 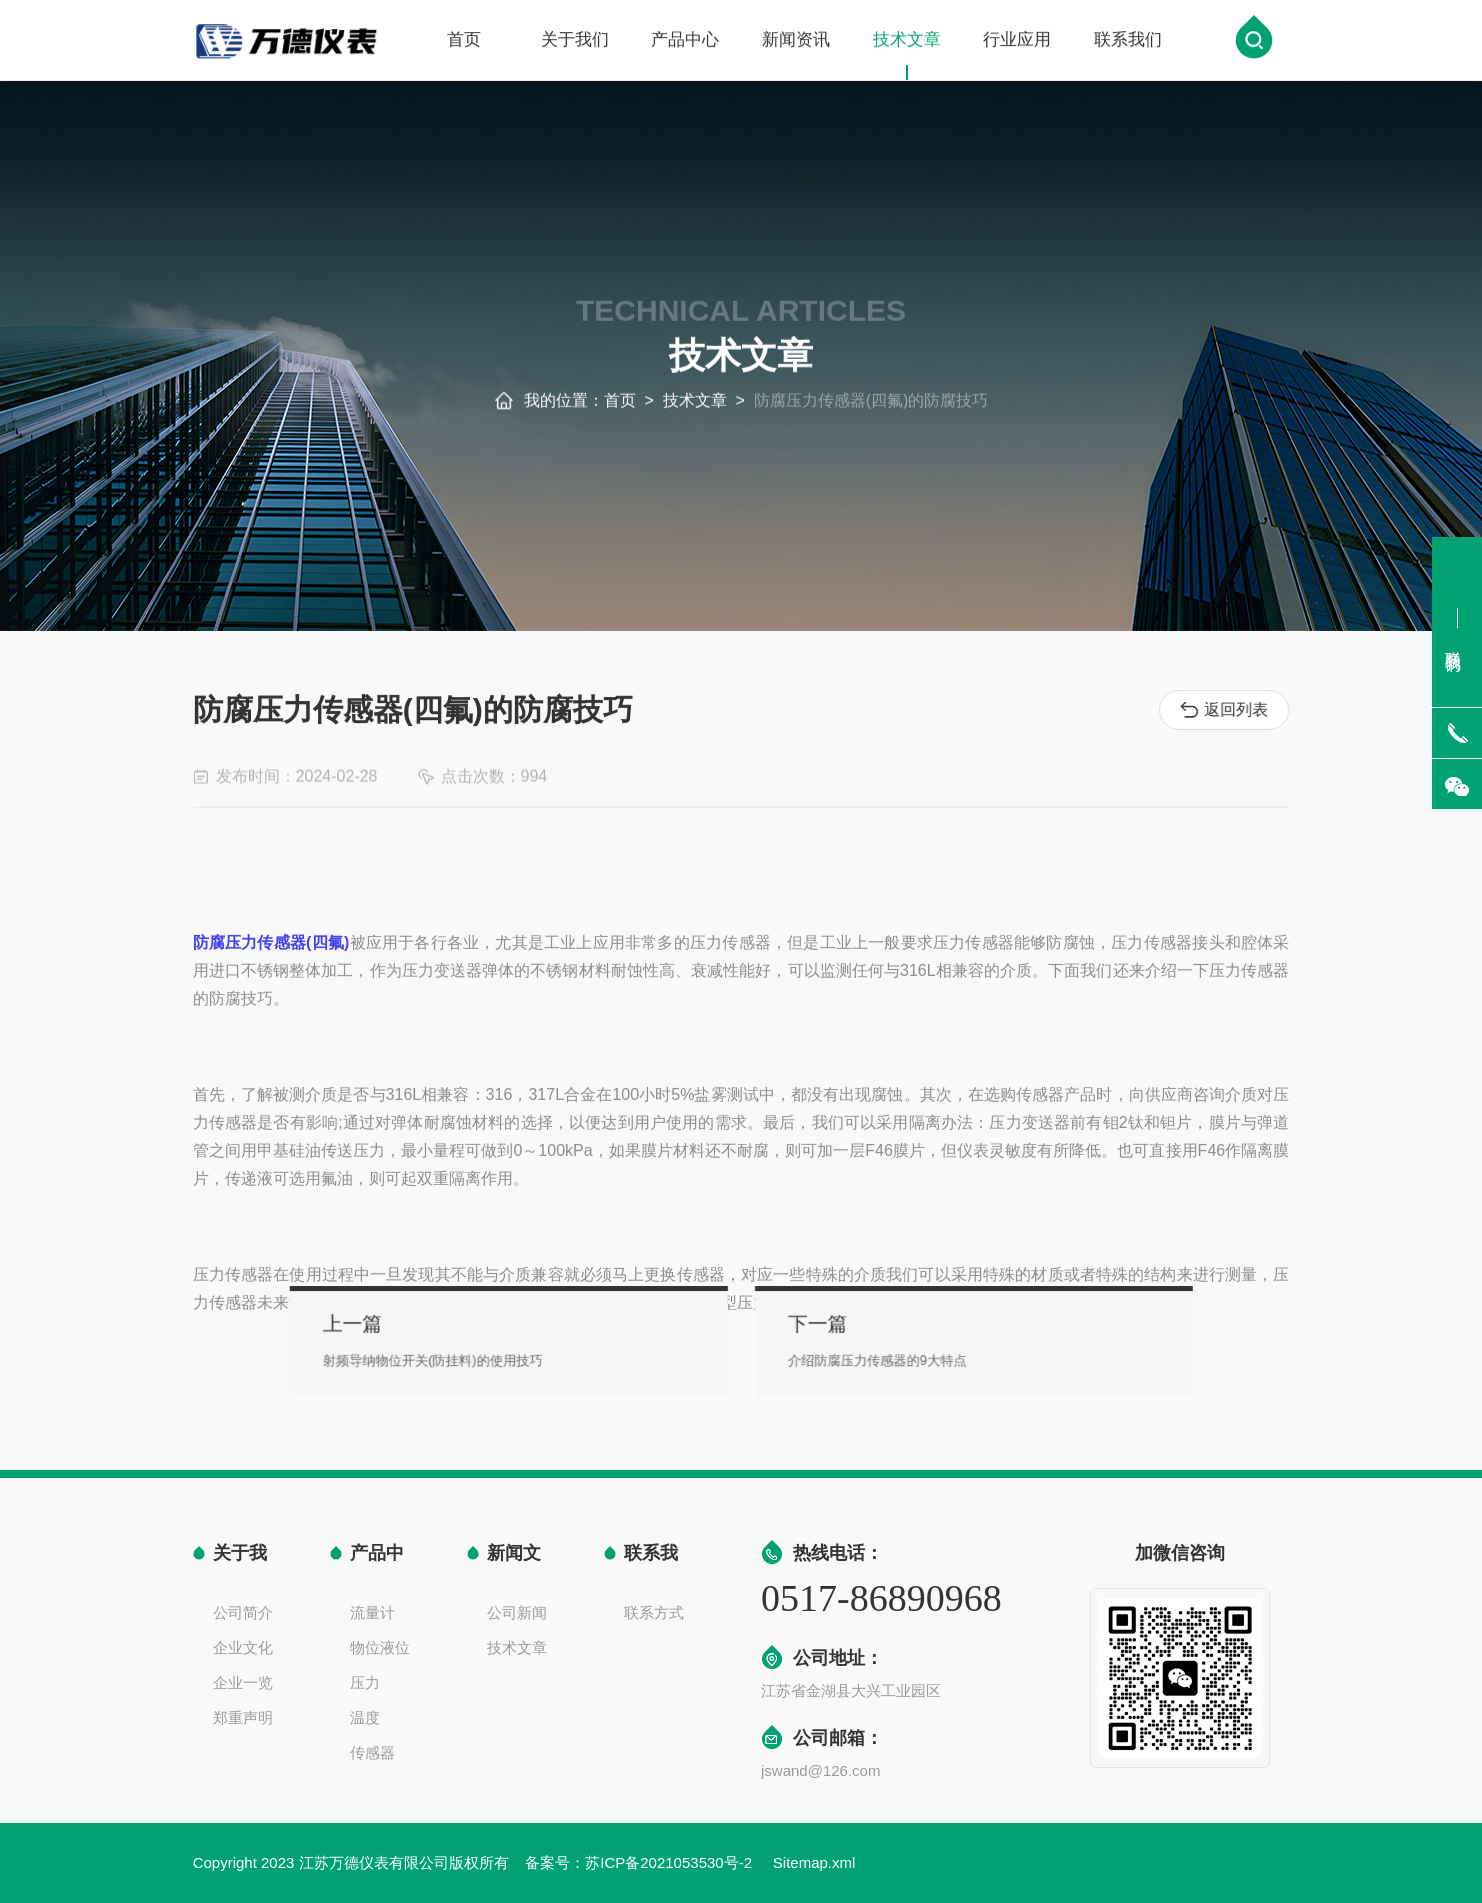 I want to click on 新闻资讯, so click(x=796, y=41).